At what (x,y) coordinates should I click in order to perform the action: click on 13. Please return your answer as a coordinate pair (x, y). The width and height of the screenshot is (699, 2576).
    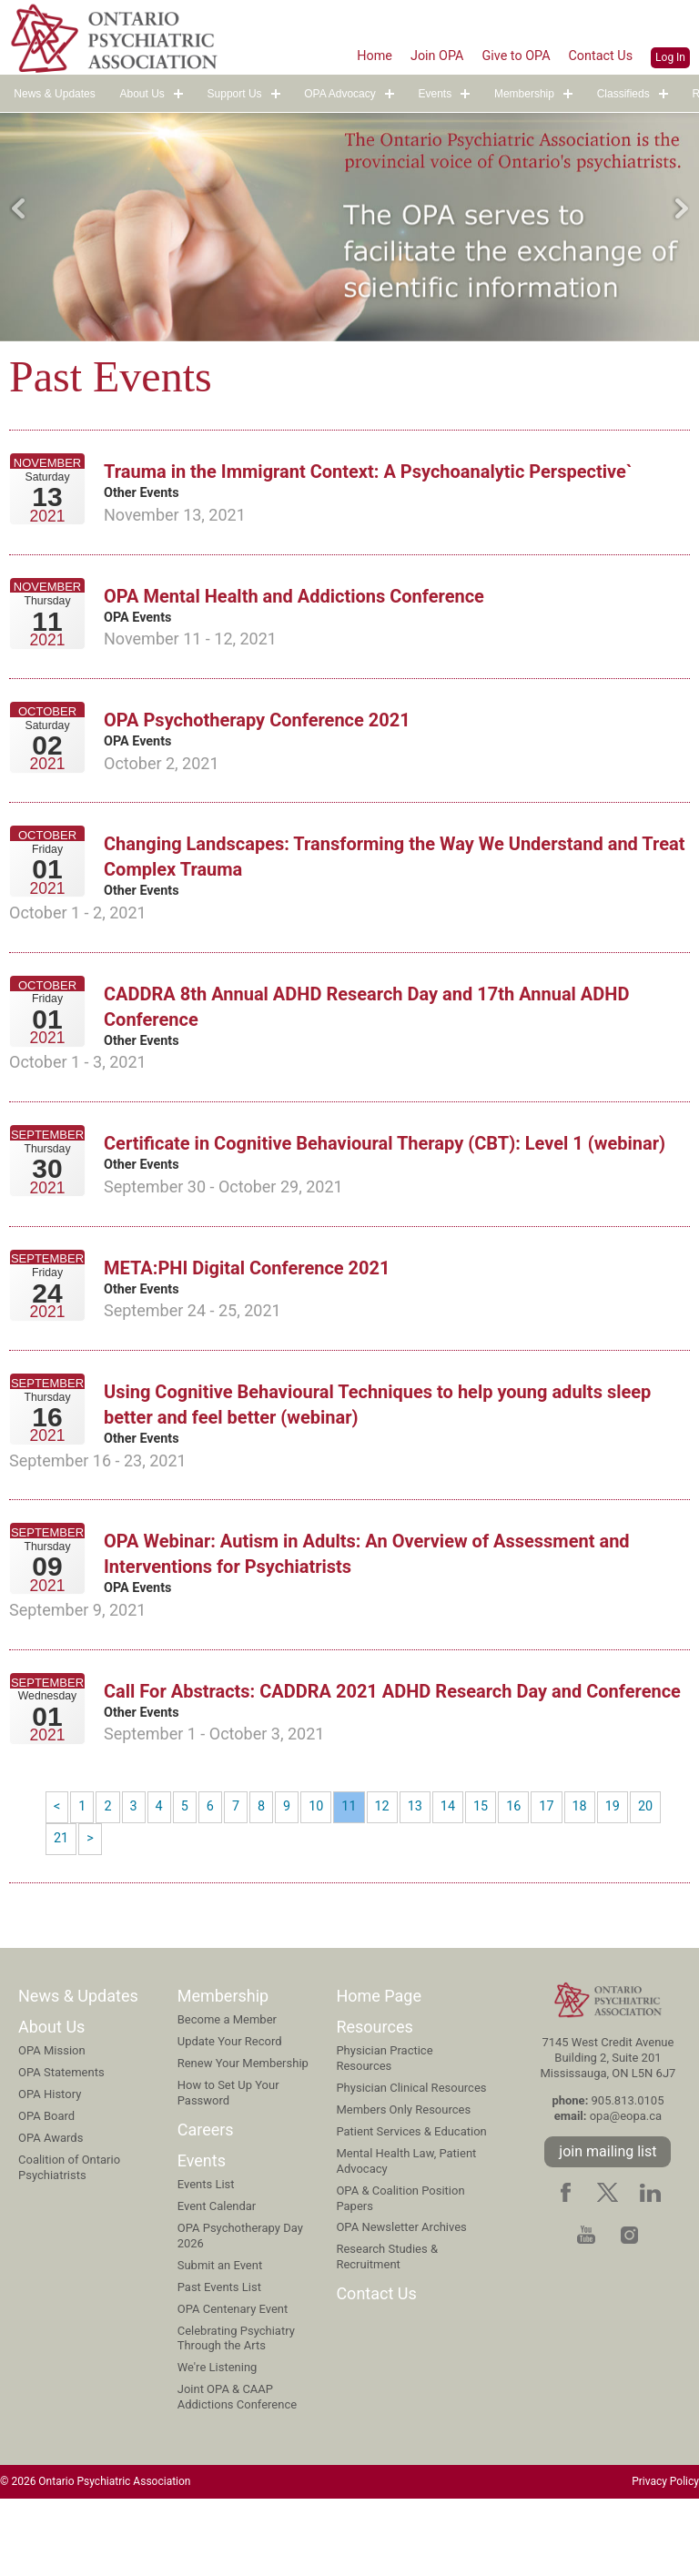
    Looking at the image, I should click on (428, 1875).